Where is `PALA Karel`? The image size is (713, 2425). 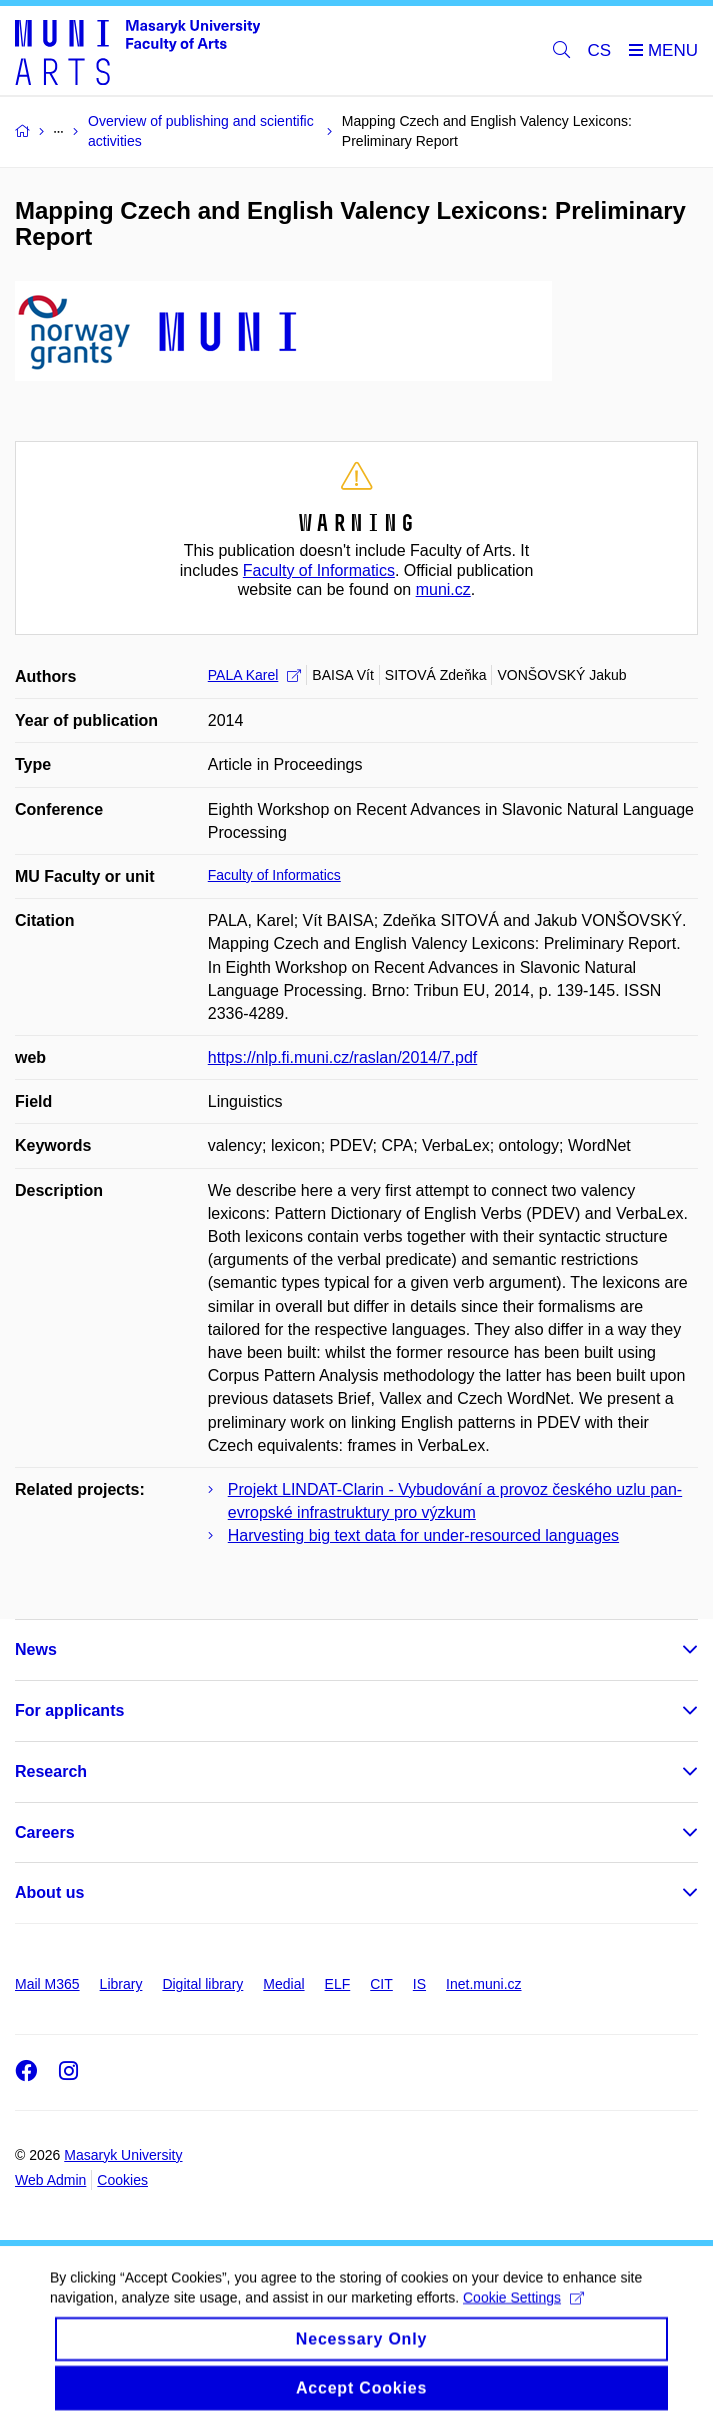 PALA Karel is located at coordinates (255, 675).